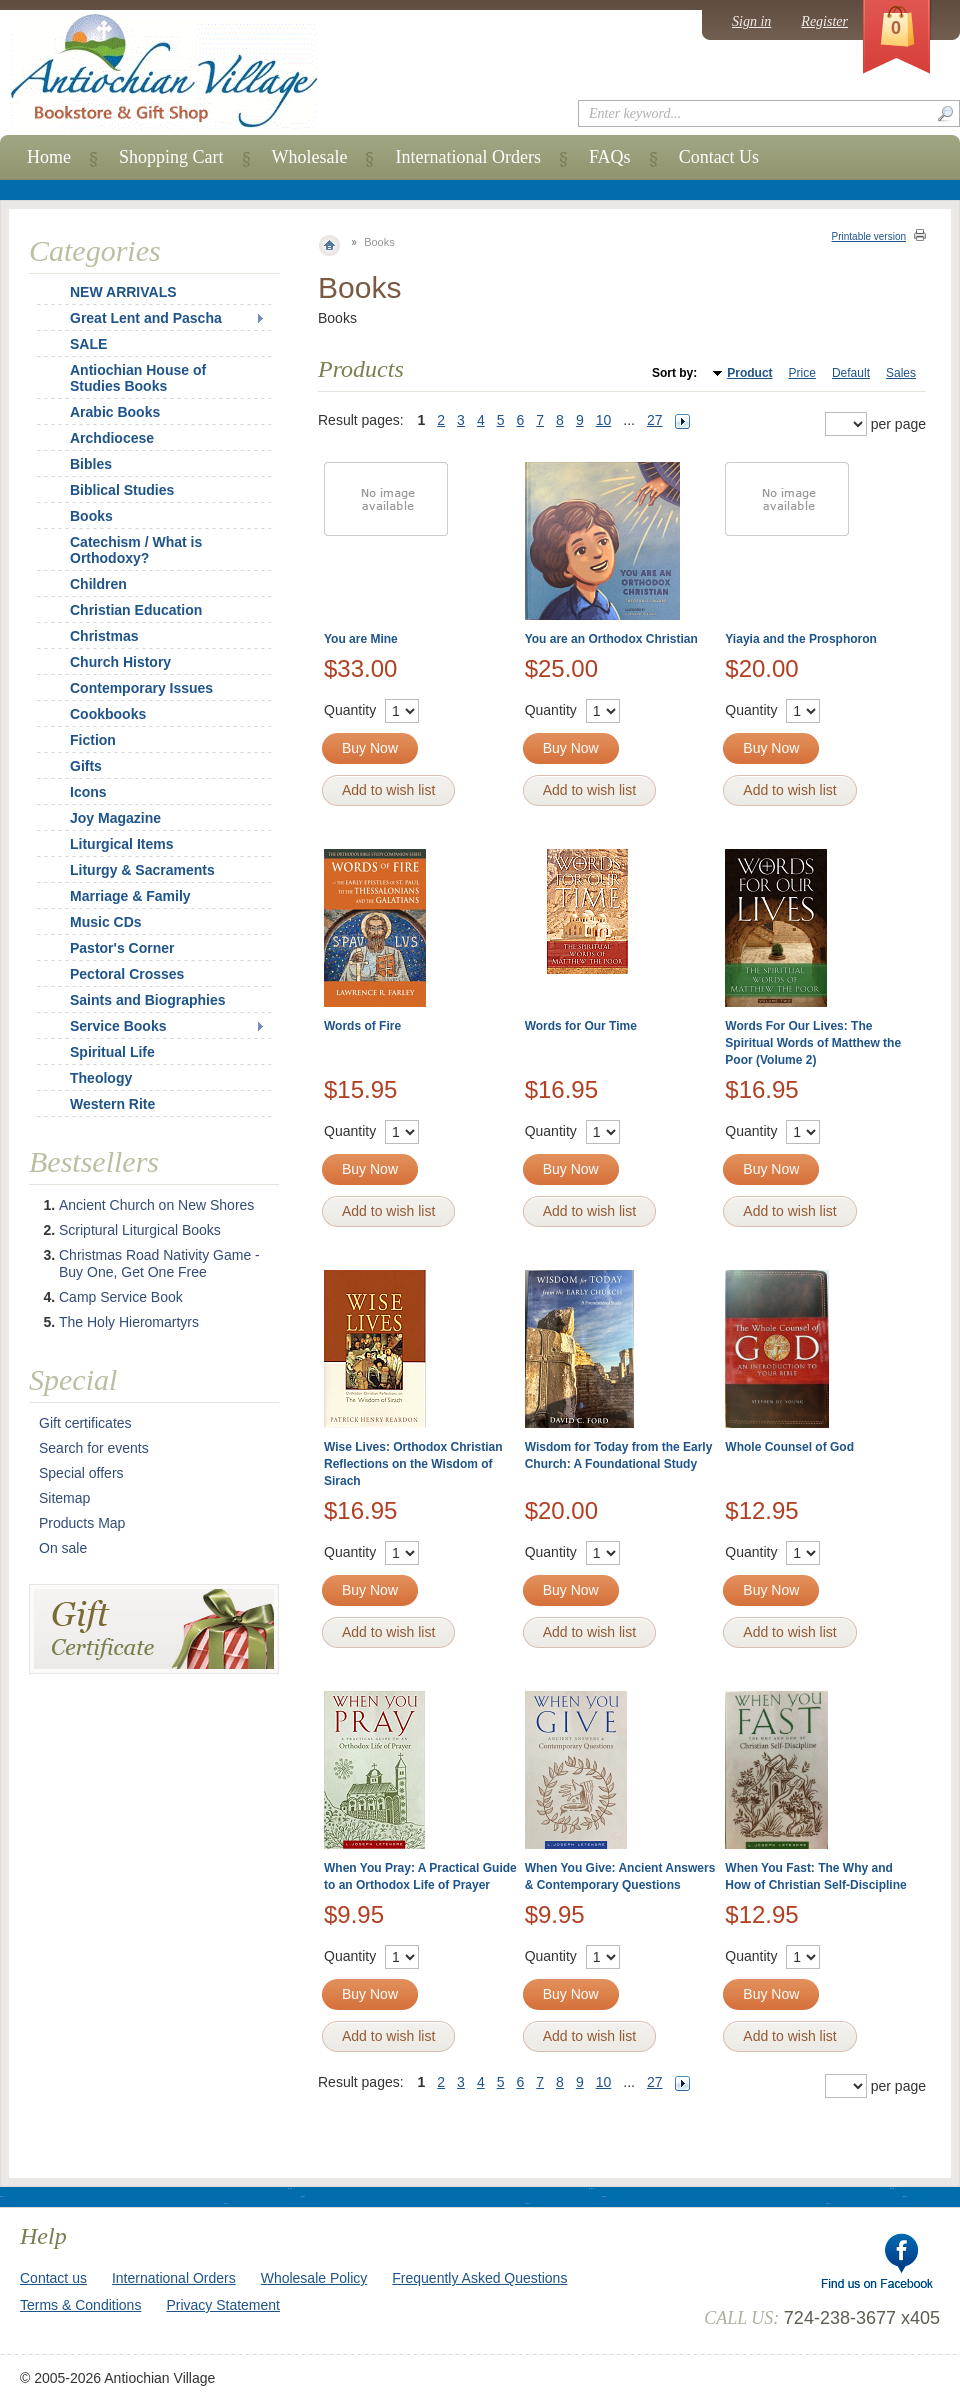 The height and width of the screenshot is (2402, 960). Describe the element at coordinates (901, 373) in the screenshot. I see `Sales` at that location.